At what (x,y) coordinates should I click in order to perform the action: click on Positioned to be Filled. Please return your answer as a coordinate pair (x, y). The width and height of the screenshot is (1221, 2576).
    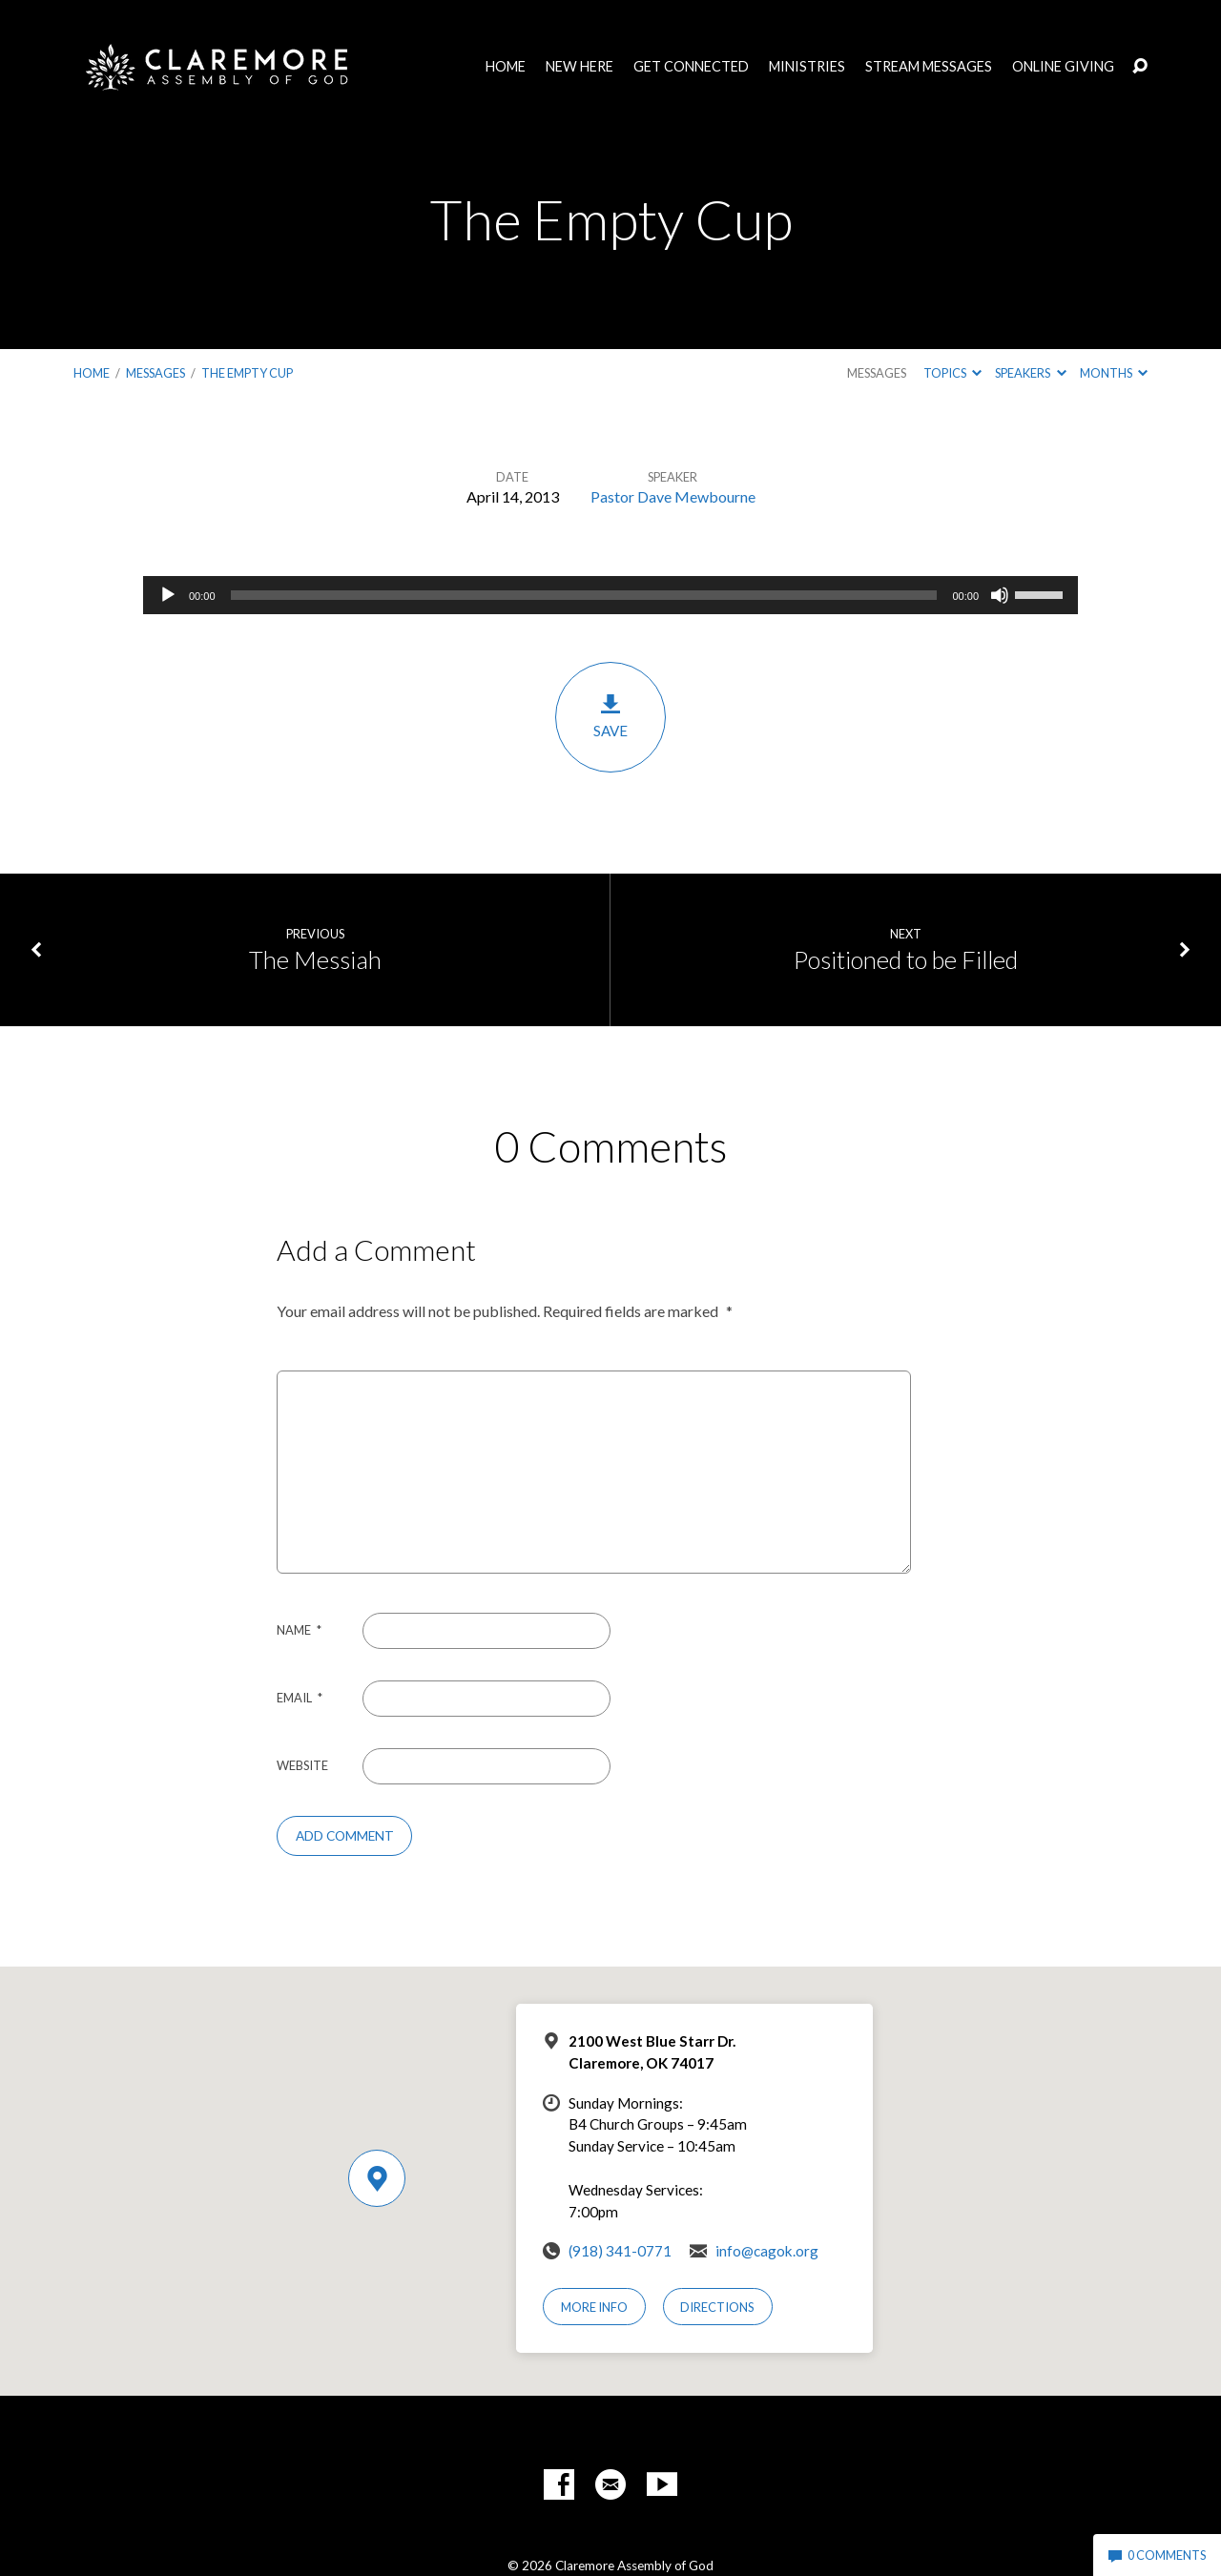
    Looking at the image, I should click on (906, 959).